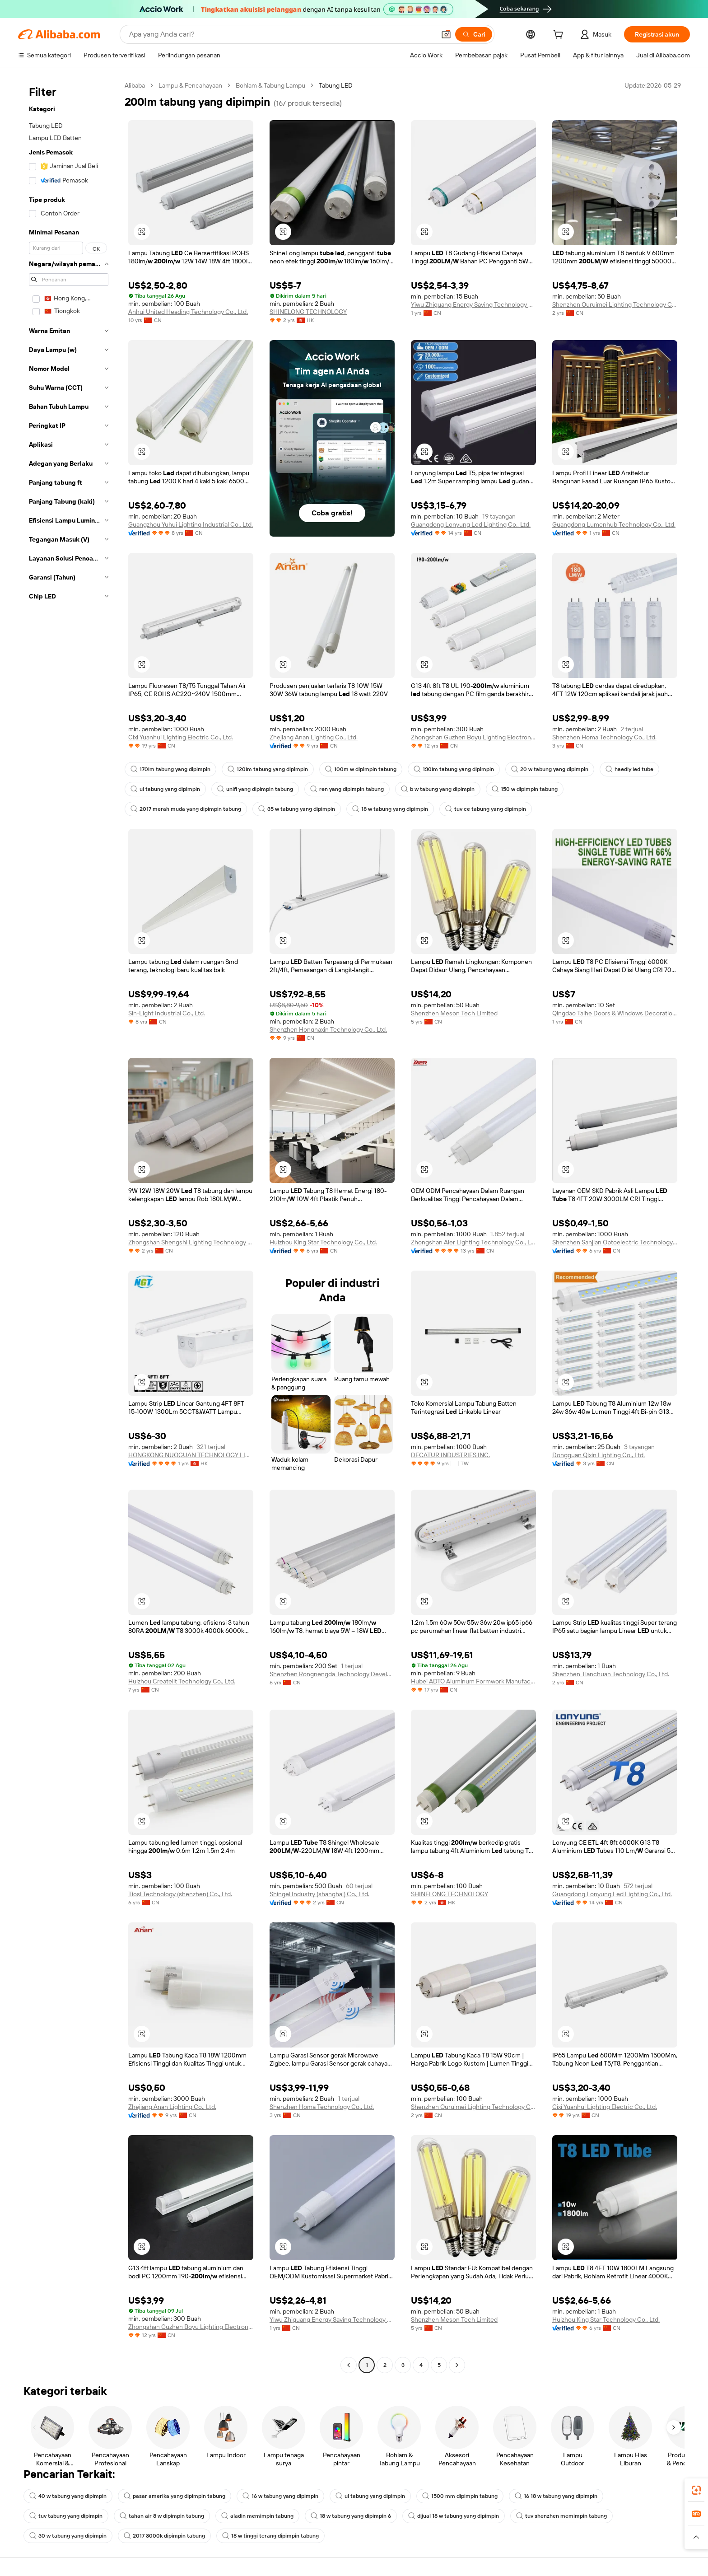 The image size is (708, 2576). I want to click on Zhongshan Guzhen Boyu Lighting Electronic Factory, so click(473, 737).